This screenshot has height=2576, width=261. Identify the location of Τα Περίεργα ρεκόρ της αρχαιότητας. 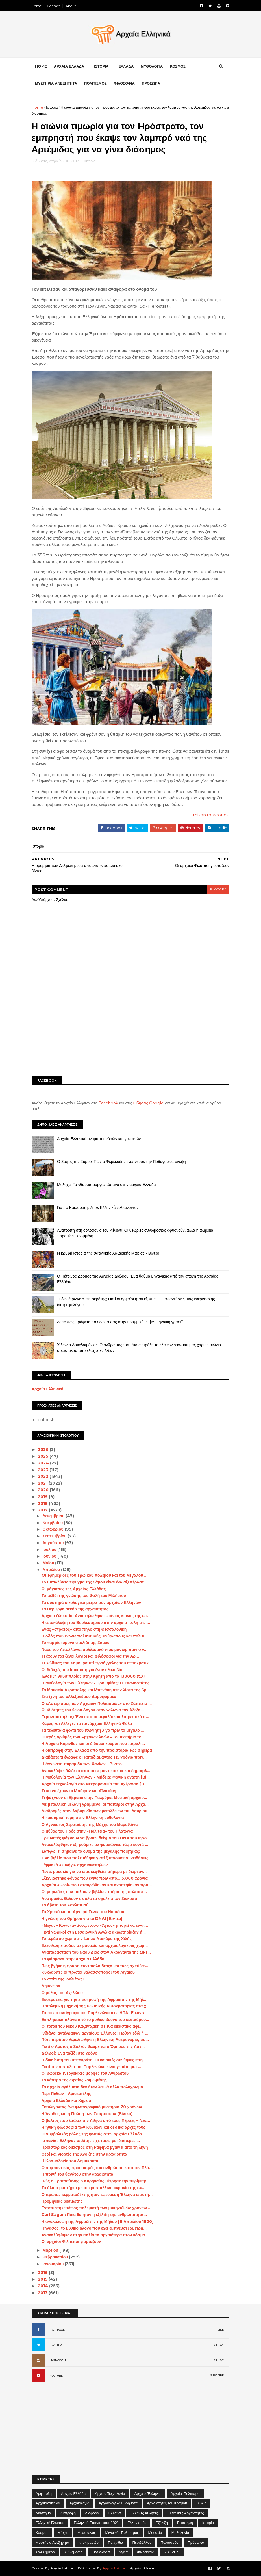
(75, 1608).